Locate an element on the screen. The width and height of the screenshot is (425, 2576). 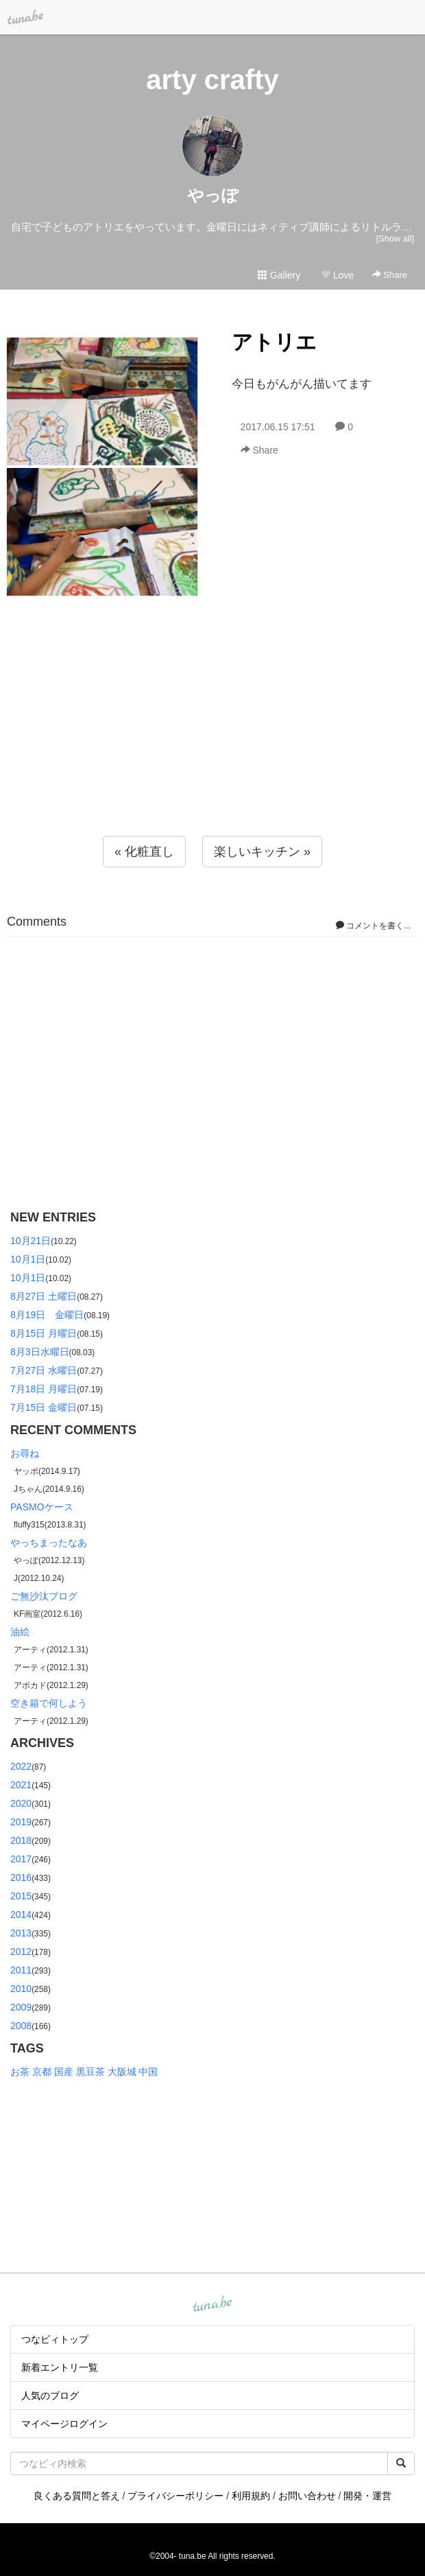
[Show all] is located at coordinates (395, 238).